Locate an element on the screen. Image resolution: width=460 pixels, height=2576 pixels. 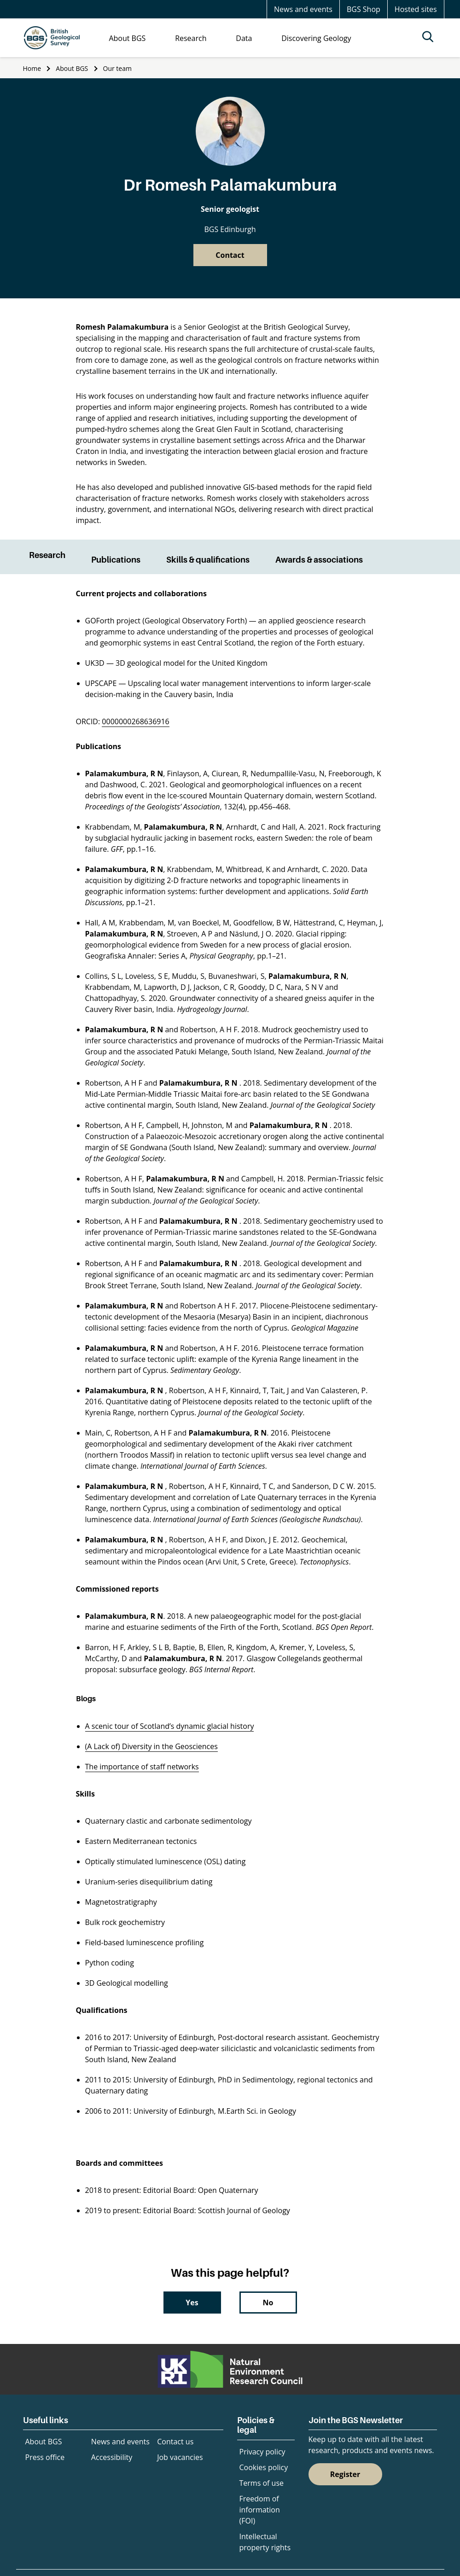
About BGS [menuitem] is located at coordinates (127, 38).